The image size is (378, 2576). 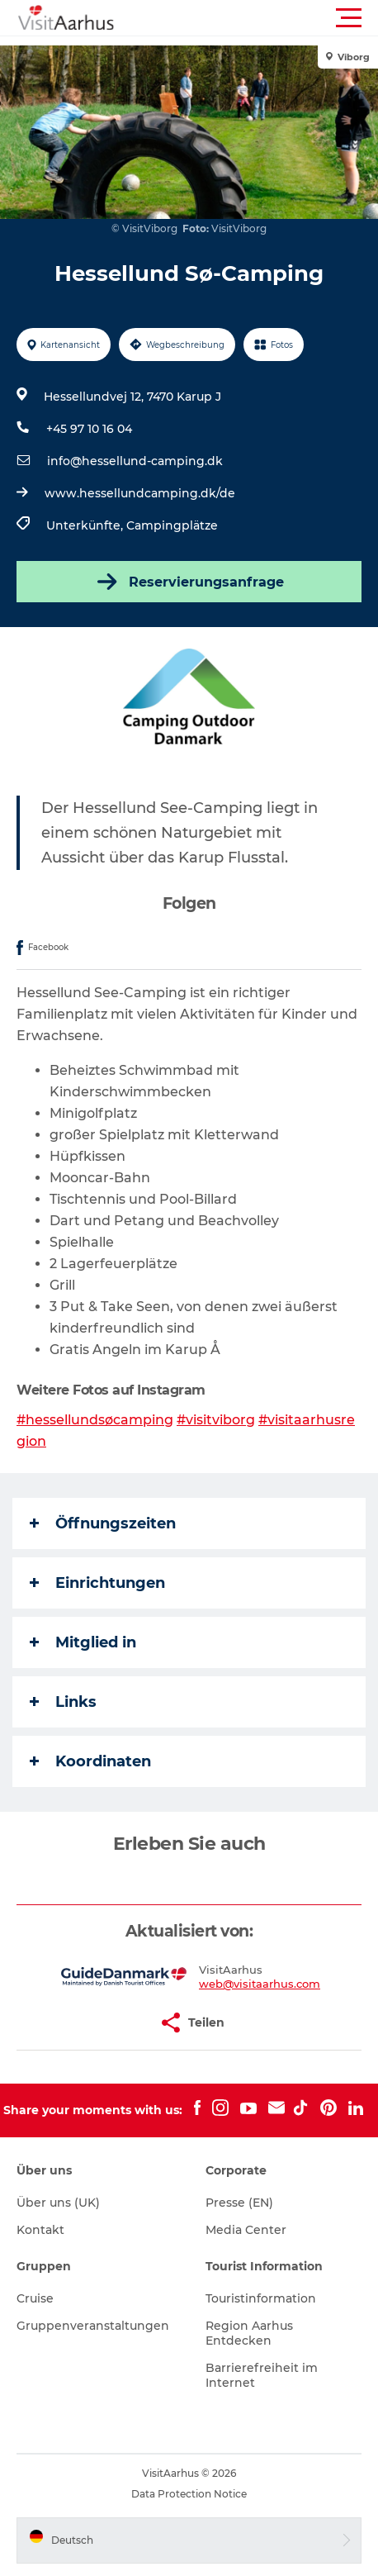 What do you see at coordinates (140, 493) in the screenshot?
I see `www.hessellundcamping.dk/de` at bounding box center [140, 493].